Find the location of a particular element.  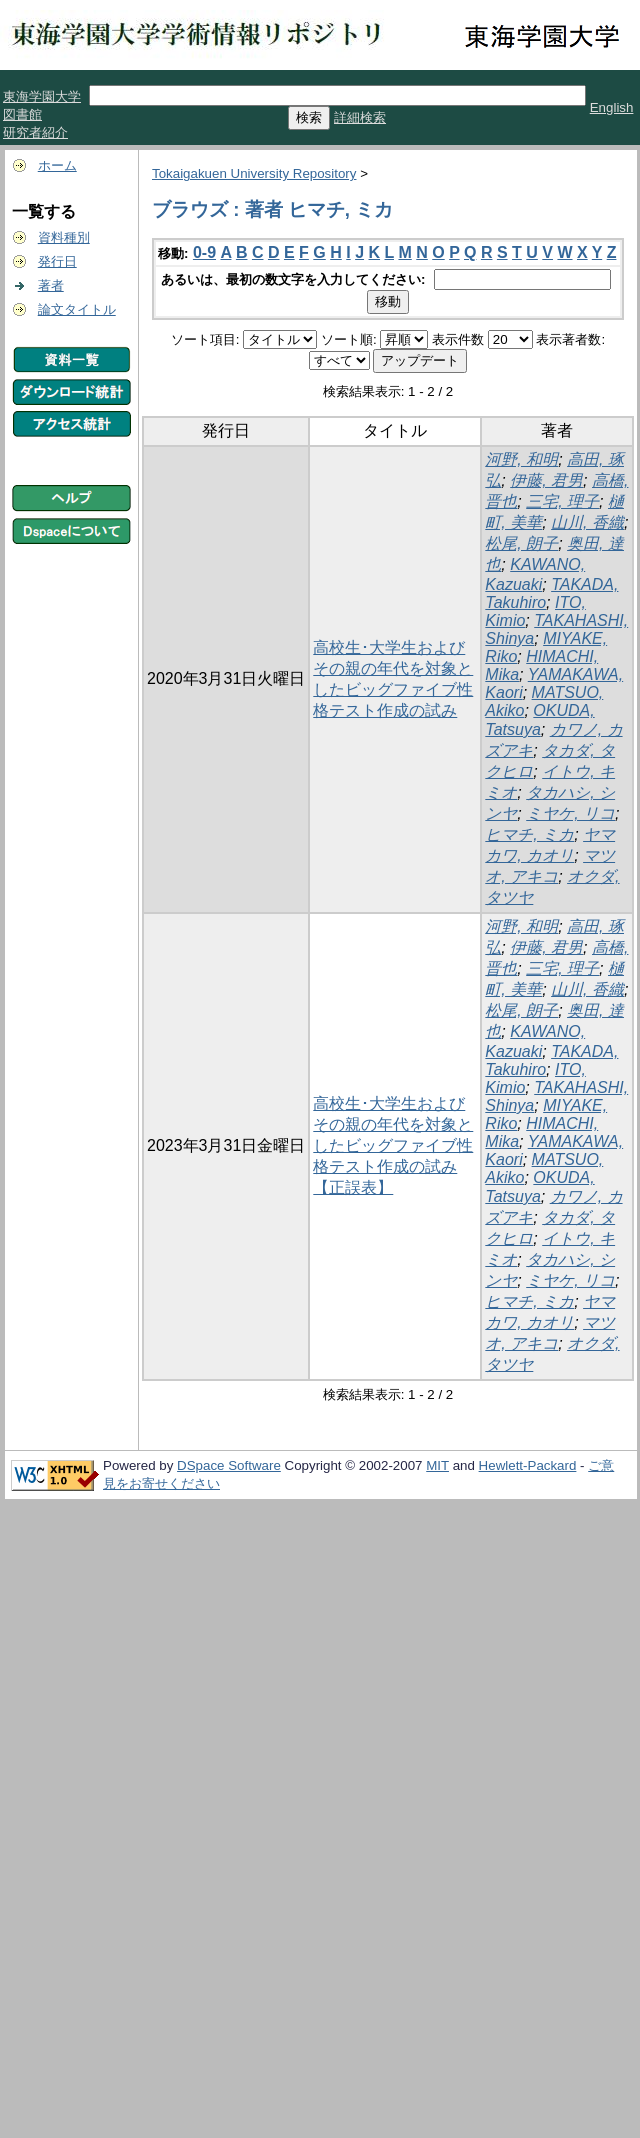

論文タイトル is located at coordinates (77, 309).